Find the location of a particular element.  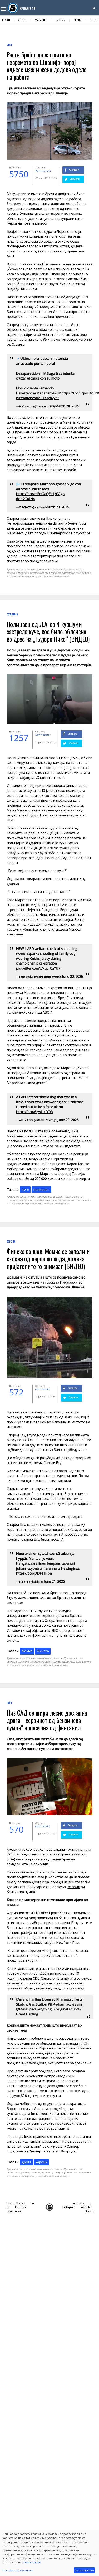

Финска во шок: Момче се запали и скокна од карпа во вода, додека пријателите го снимаат (ВИДЕО) is located at coordinates (48, 1259).